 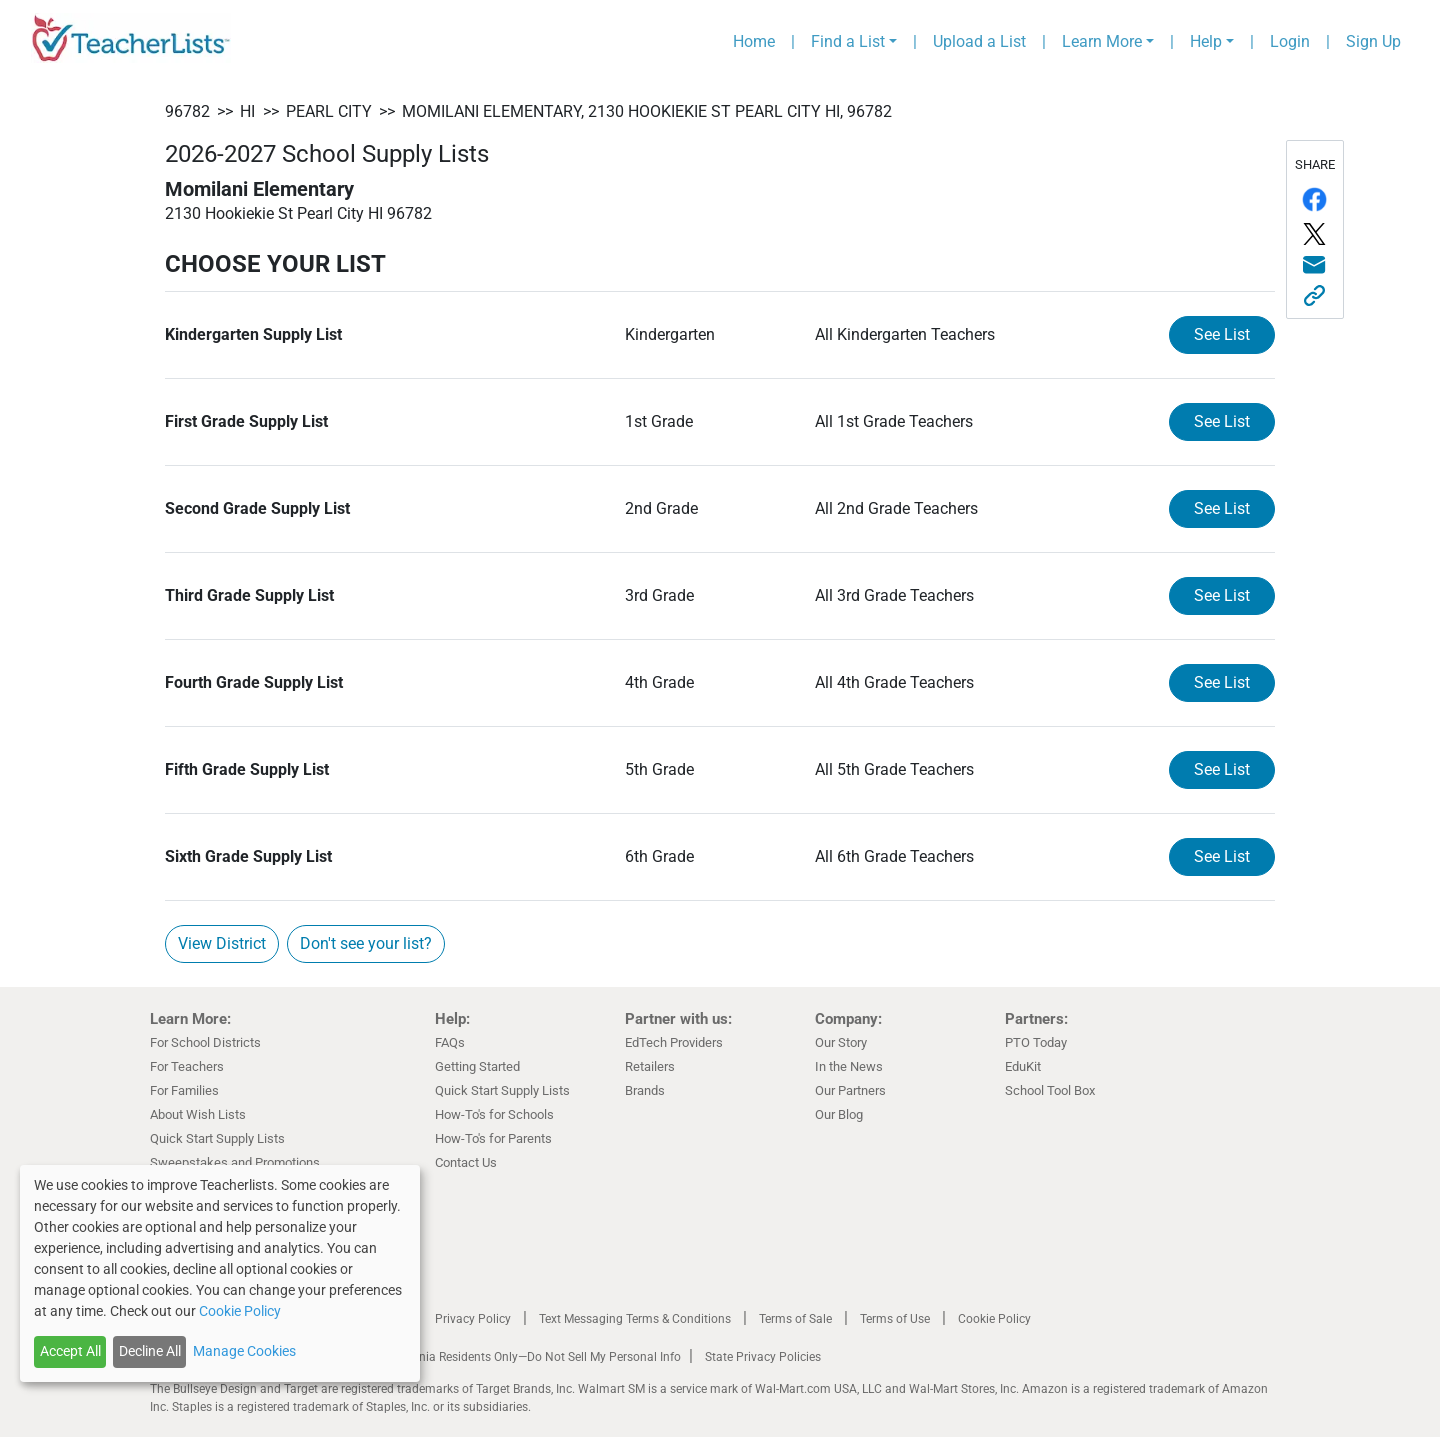 What do you see at coordinates (494, 1114) in the screenshot?
I see `How-To's for Schools` at bounding box center [494, 1114].